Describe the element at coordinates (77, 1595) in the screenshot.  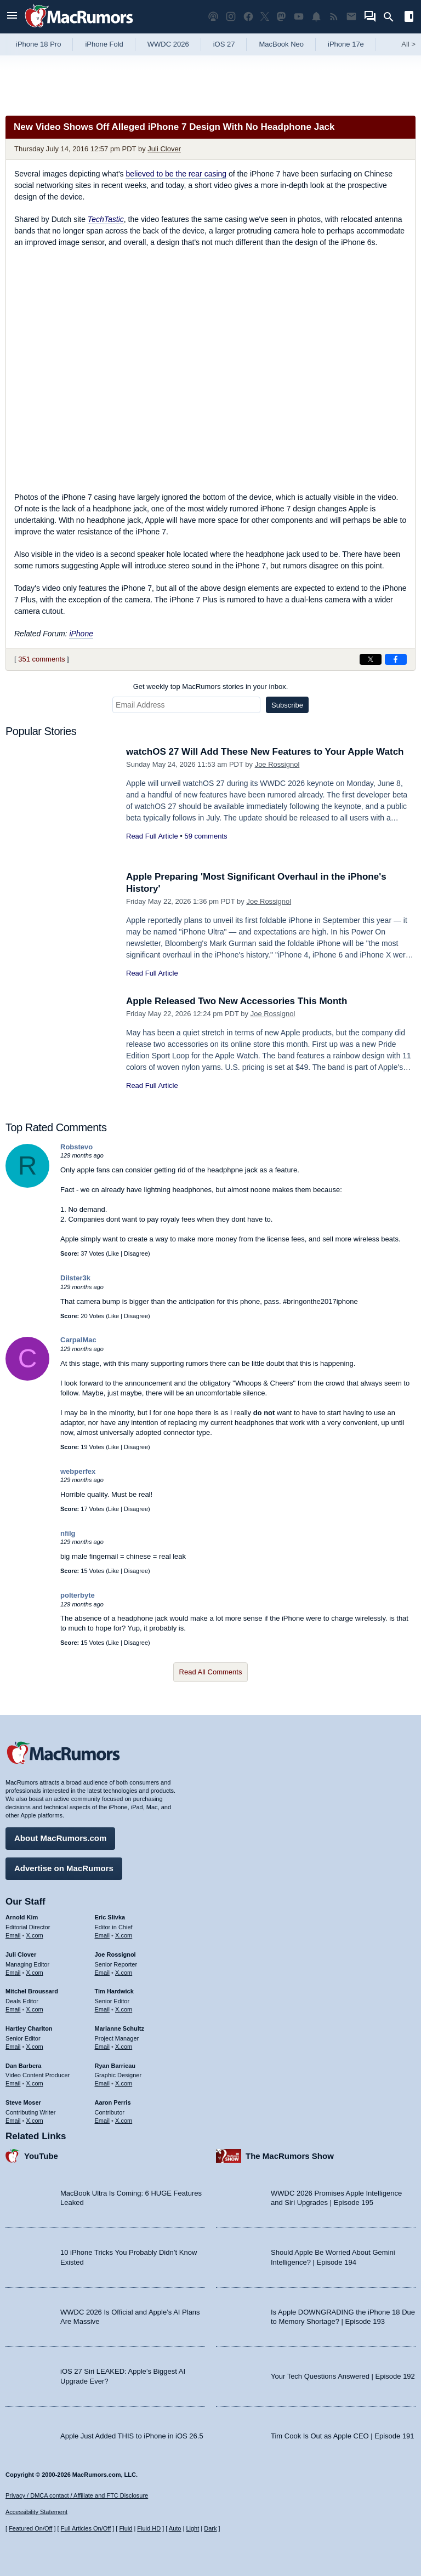
I see `polterbyte` at that location.